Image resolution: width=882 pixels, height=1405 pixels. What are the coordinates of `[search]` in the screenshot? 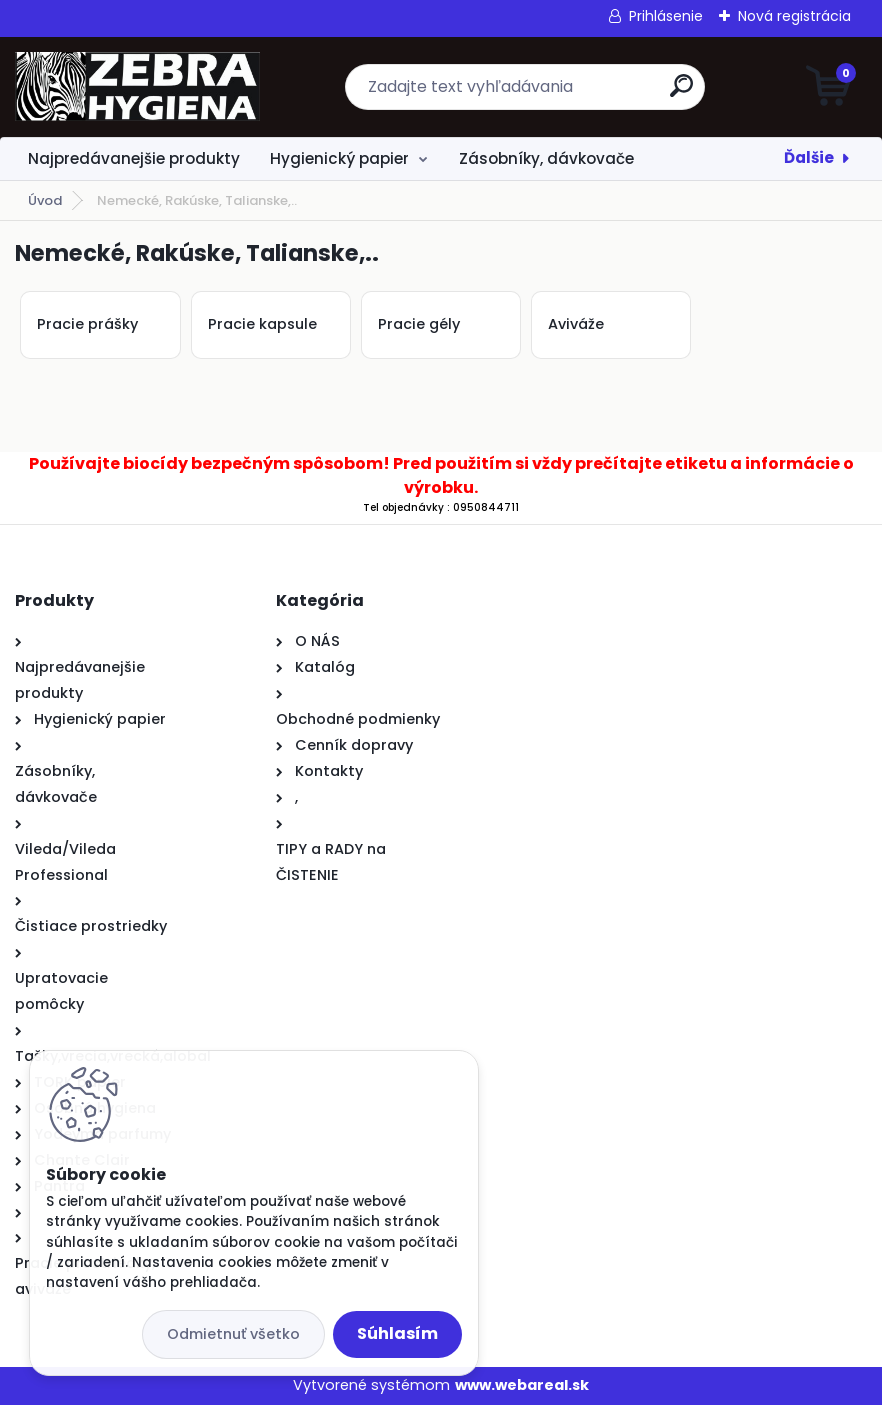 It's located at (681, 93).